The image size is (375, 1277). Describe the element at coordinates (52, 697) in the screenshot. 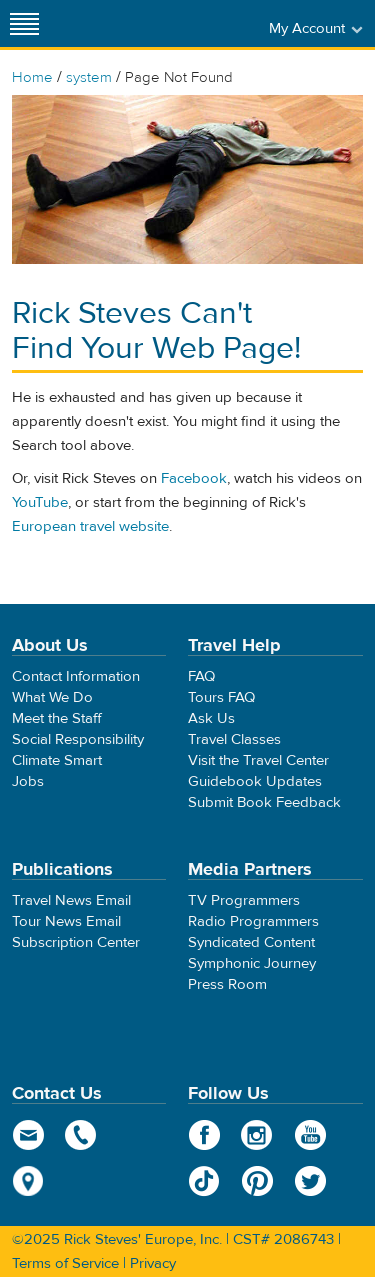

I see `What We Do` at that location.